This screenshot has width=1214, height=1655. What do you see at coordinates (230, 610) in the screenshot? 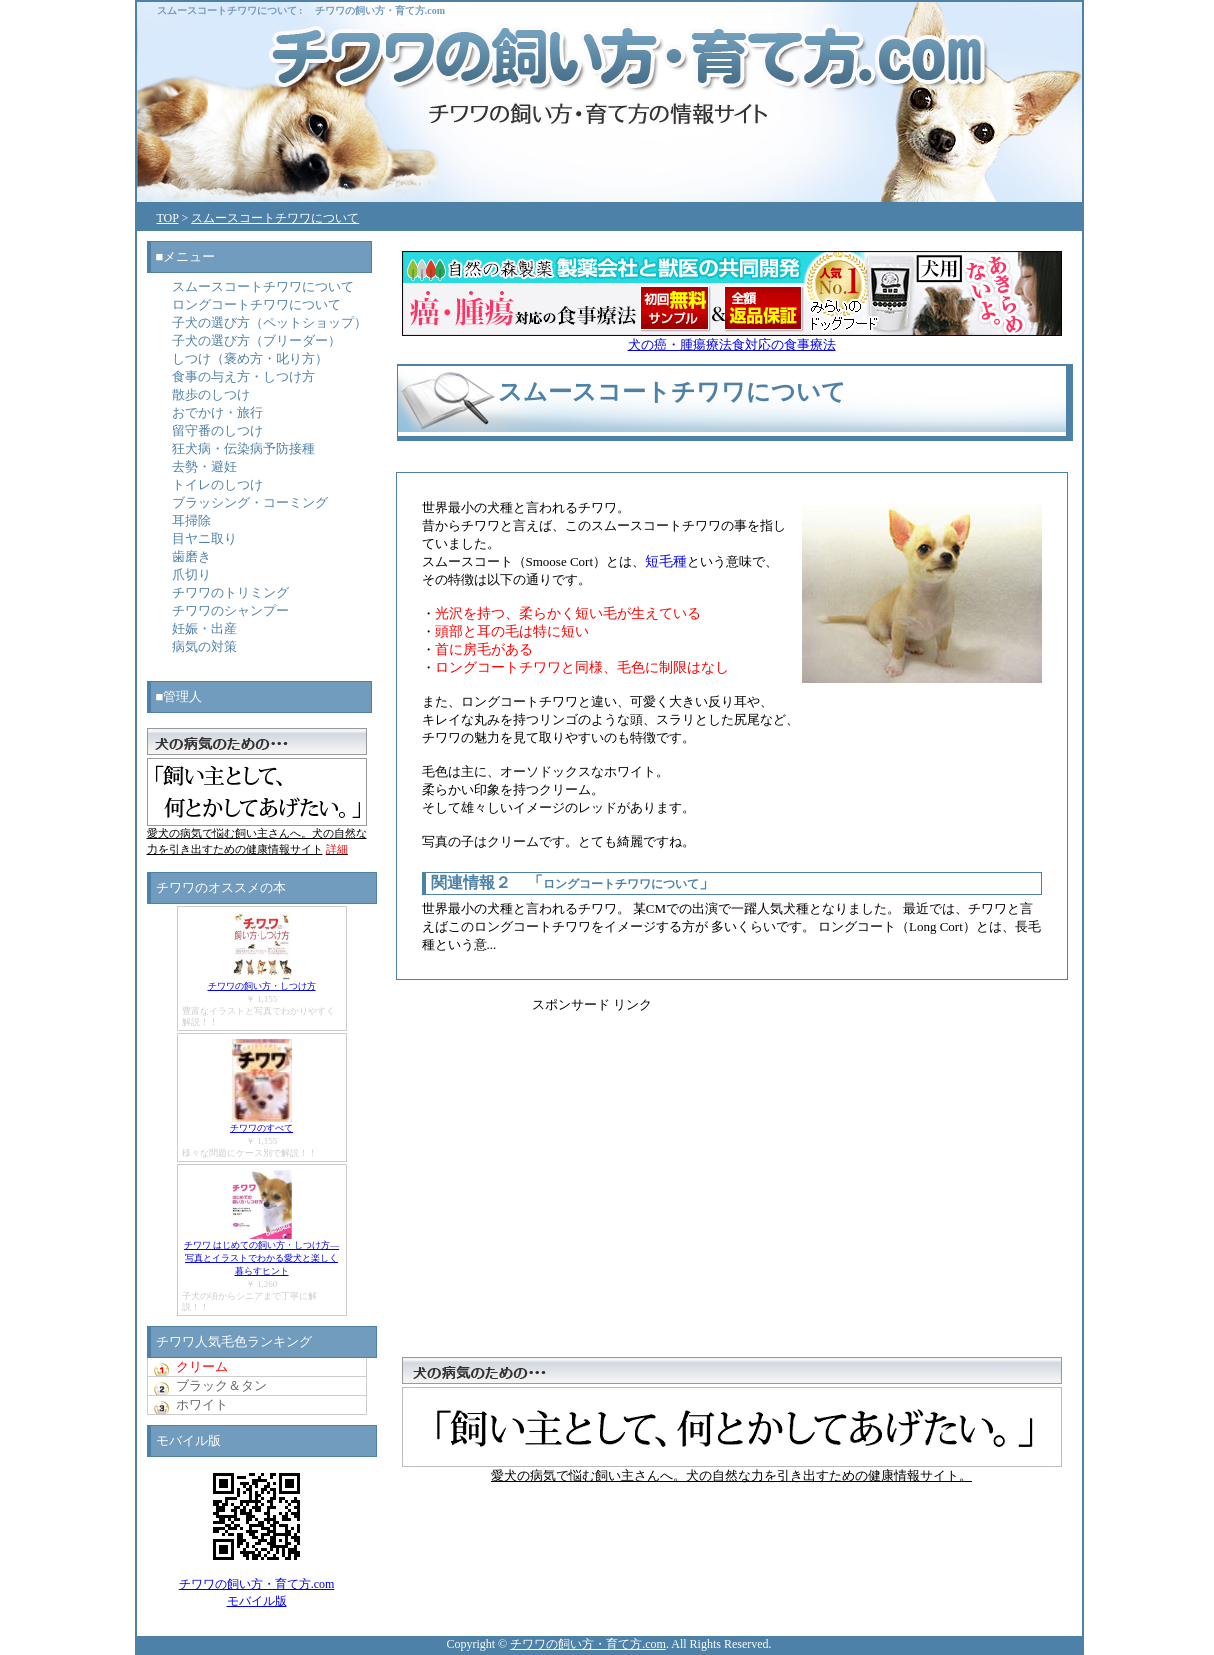
I see `チワワのシャンプー` at bounding box center [230, 610].